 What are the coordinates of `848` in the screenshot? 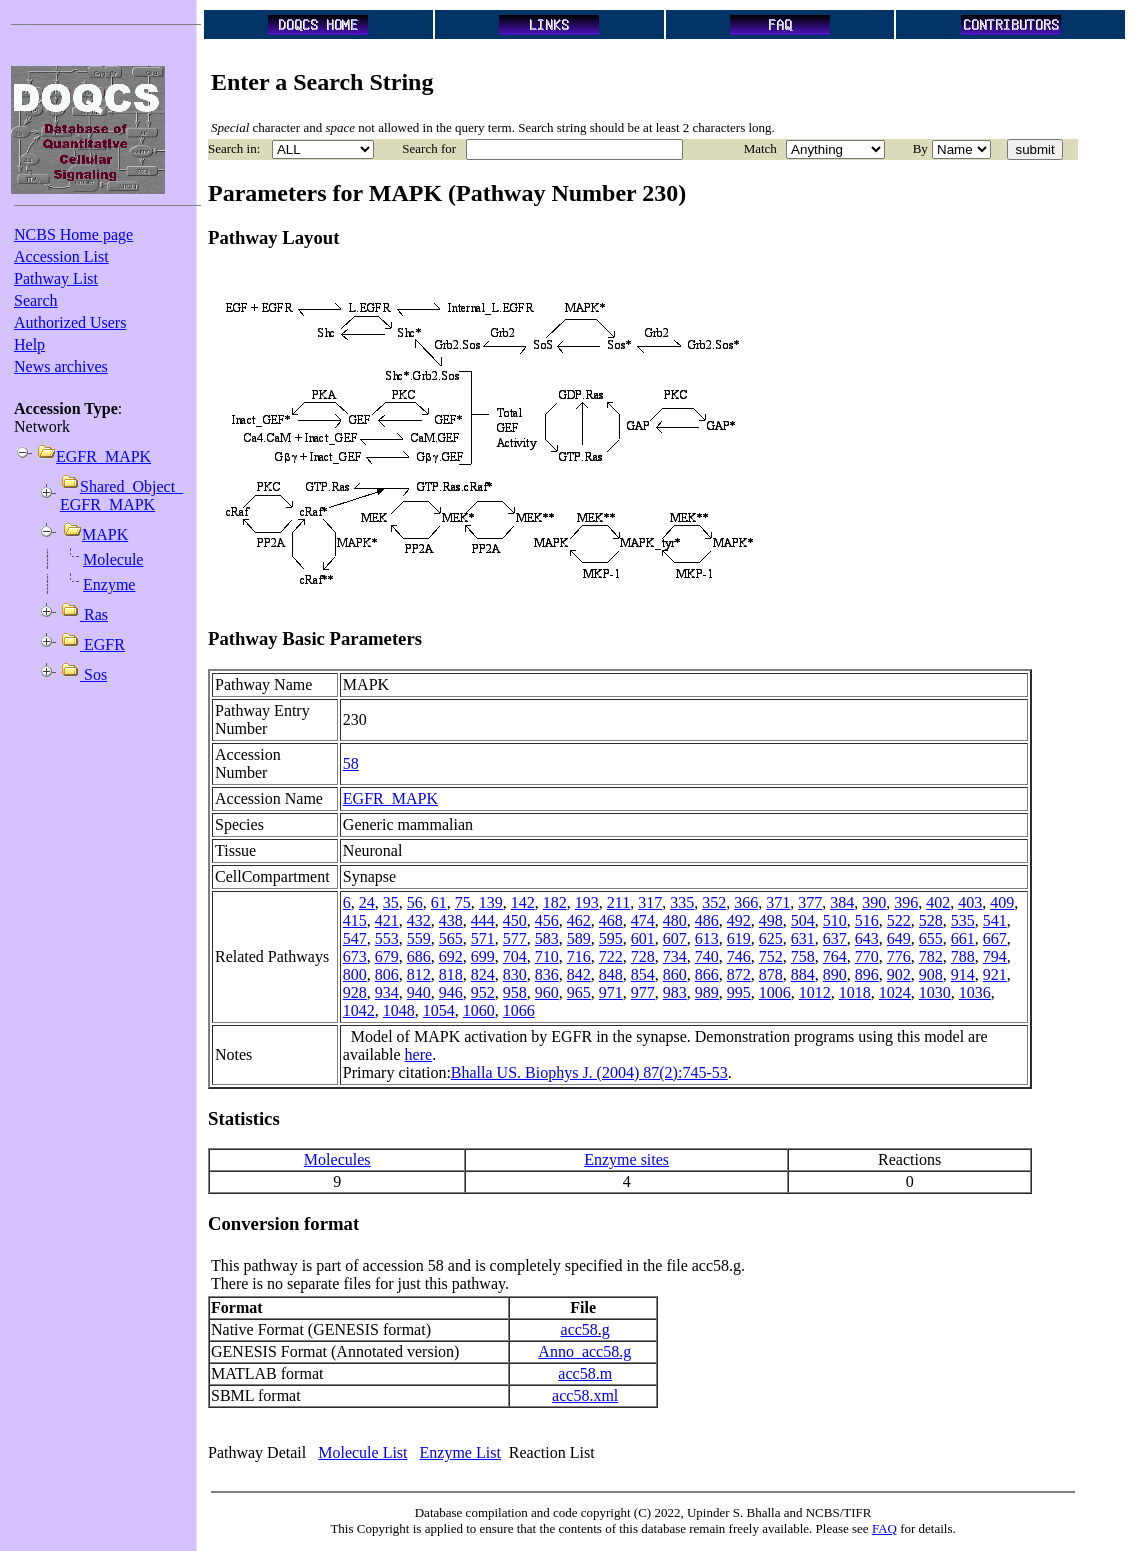 It's located at (611, 974).